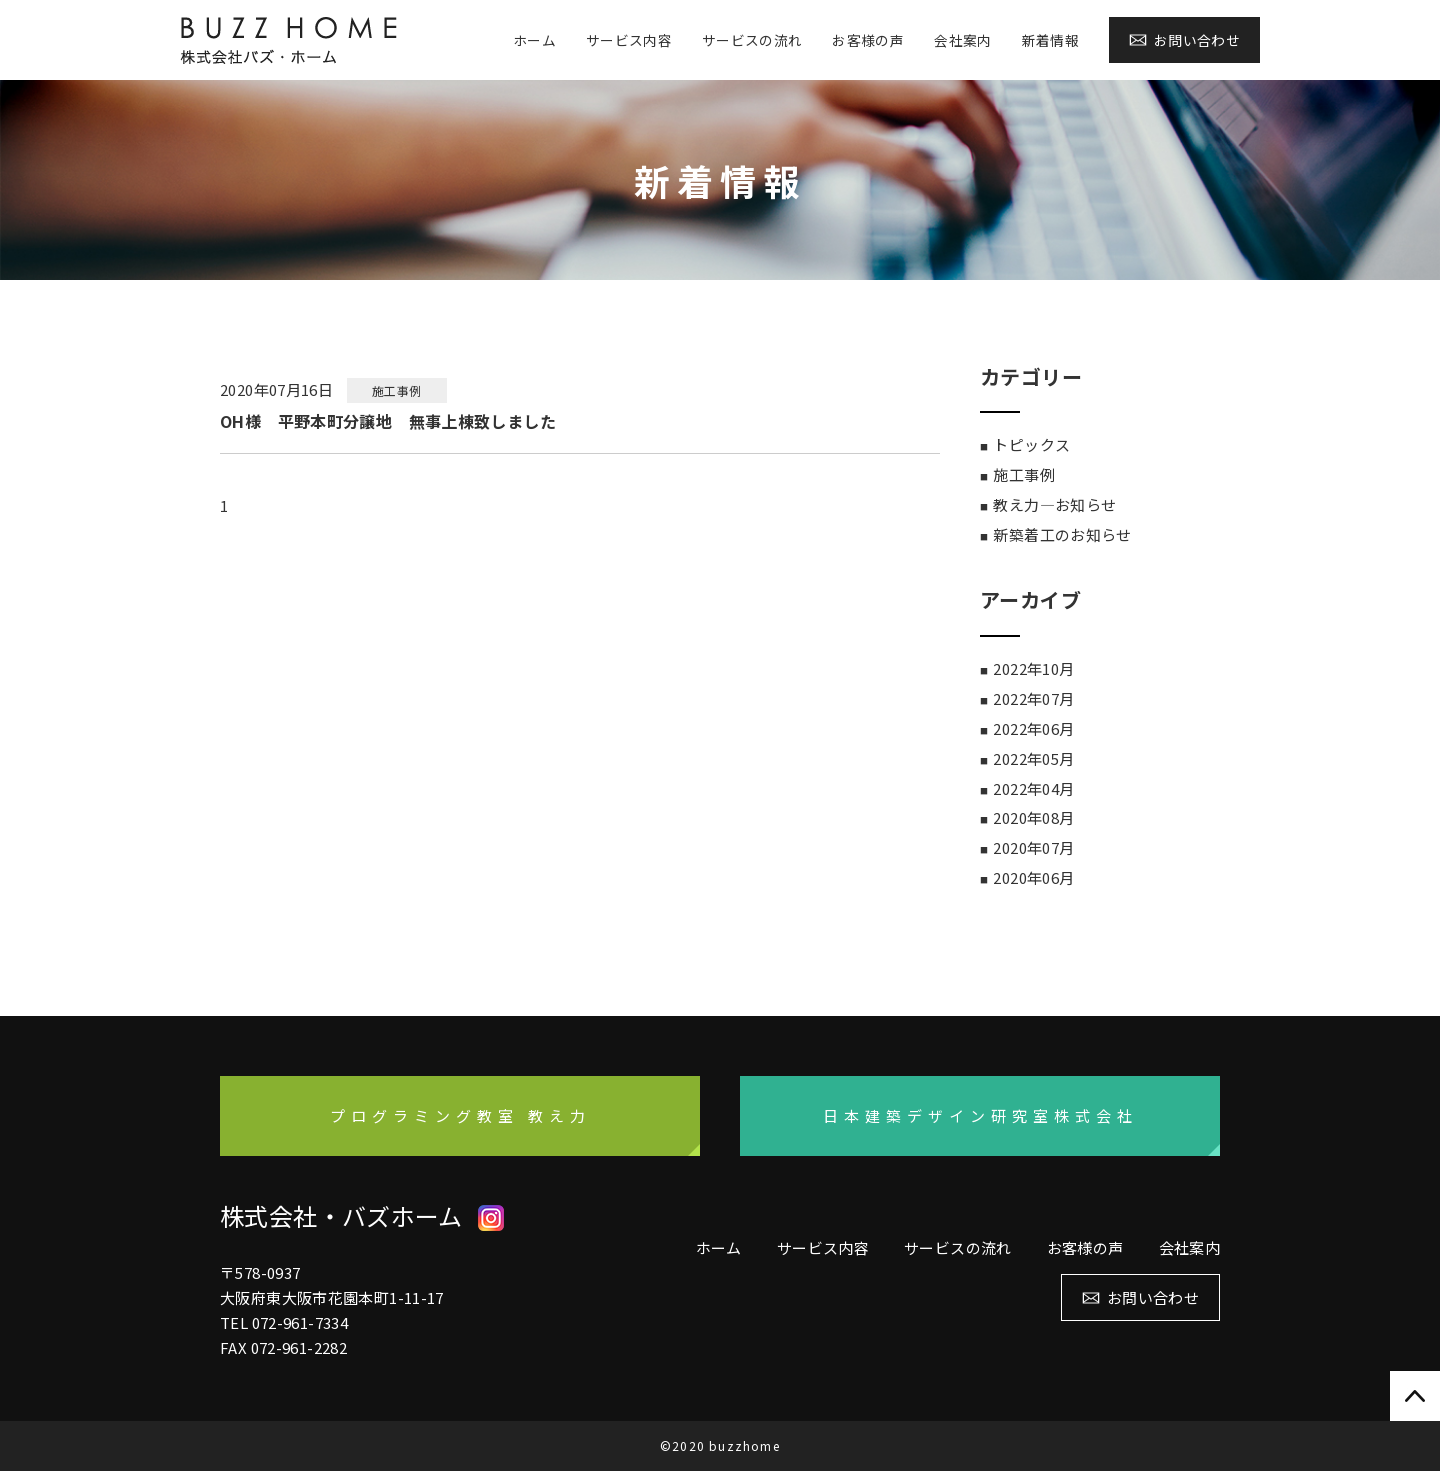 This screenshot has width=1440, height=1471. I want to click on 2020年06月, so click(1033, 877).